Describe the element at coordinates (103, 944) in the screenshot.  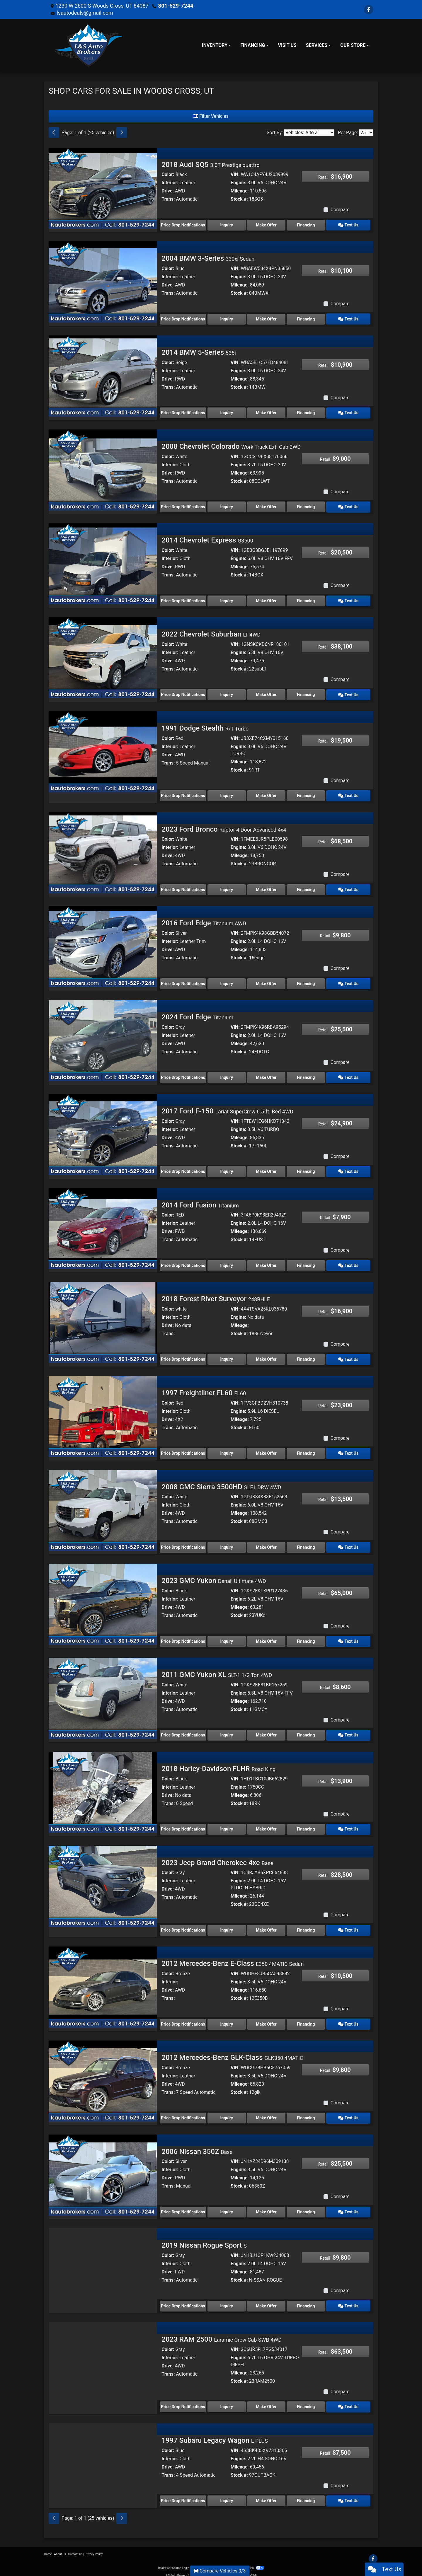
I see `[2016 Ford Edge Titanium AWD]` at that location.